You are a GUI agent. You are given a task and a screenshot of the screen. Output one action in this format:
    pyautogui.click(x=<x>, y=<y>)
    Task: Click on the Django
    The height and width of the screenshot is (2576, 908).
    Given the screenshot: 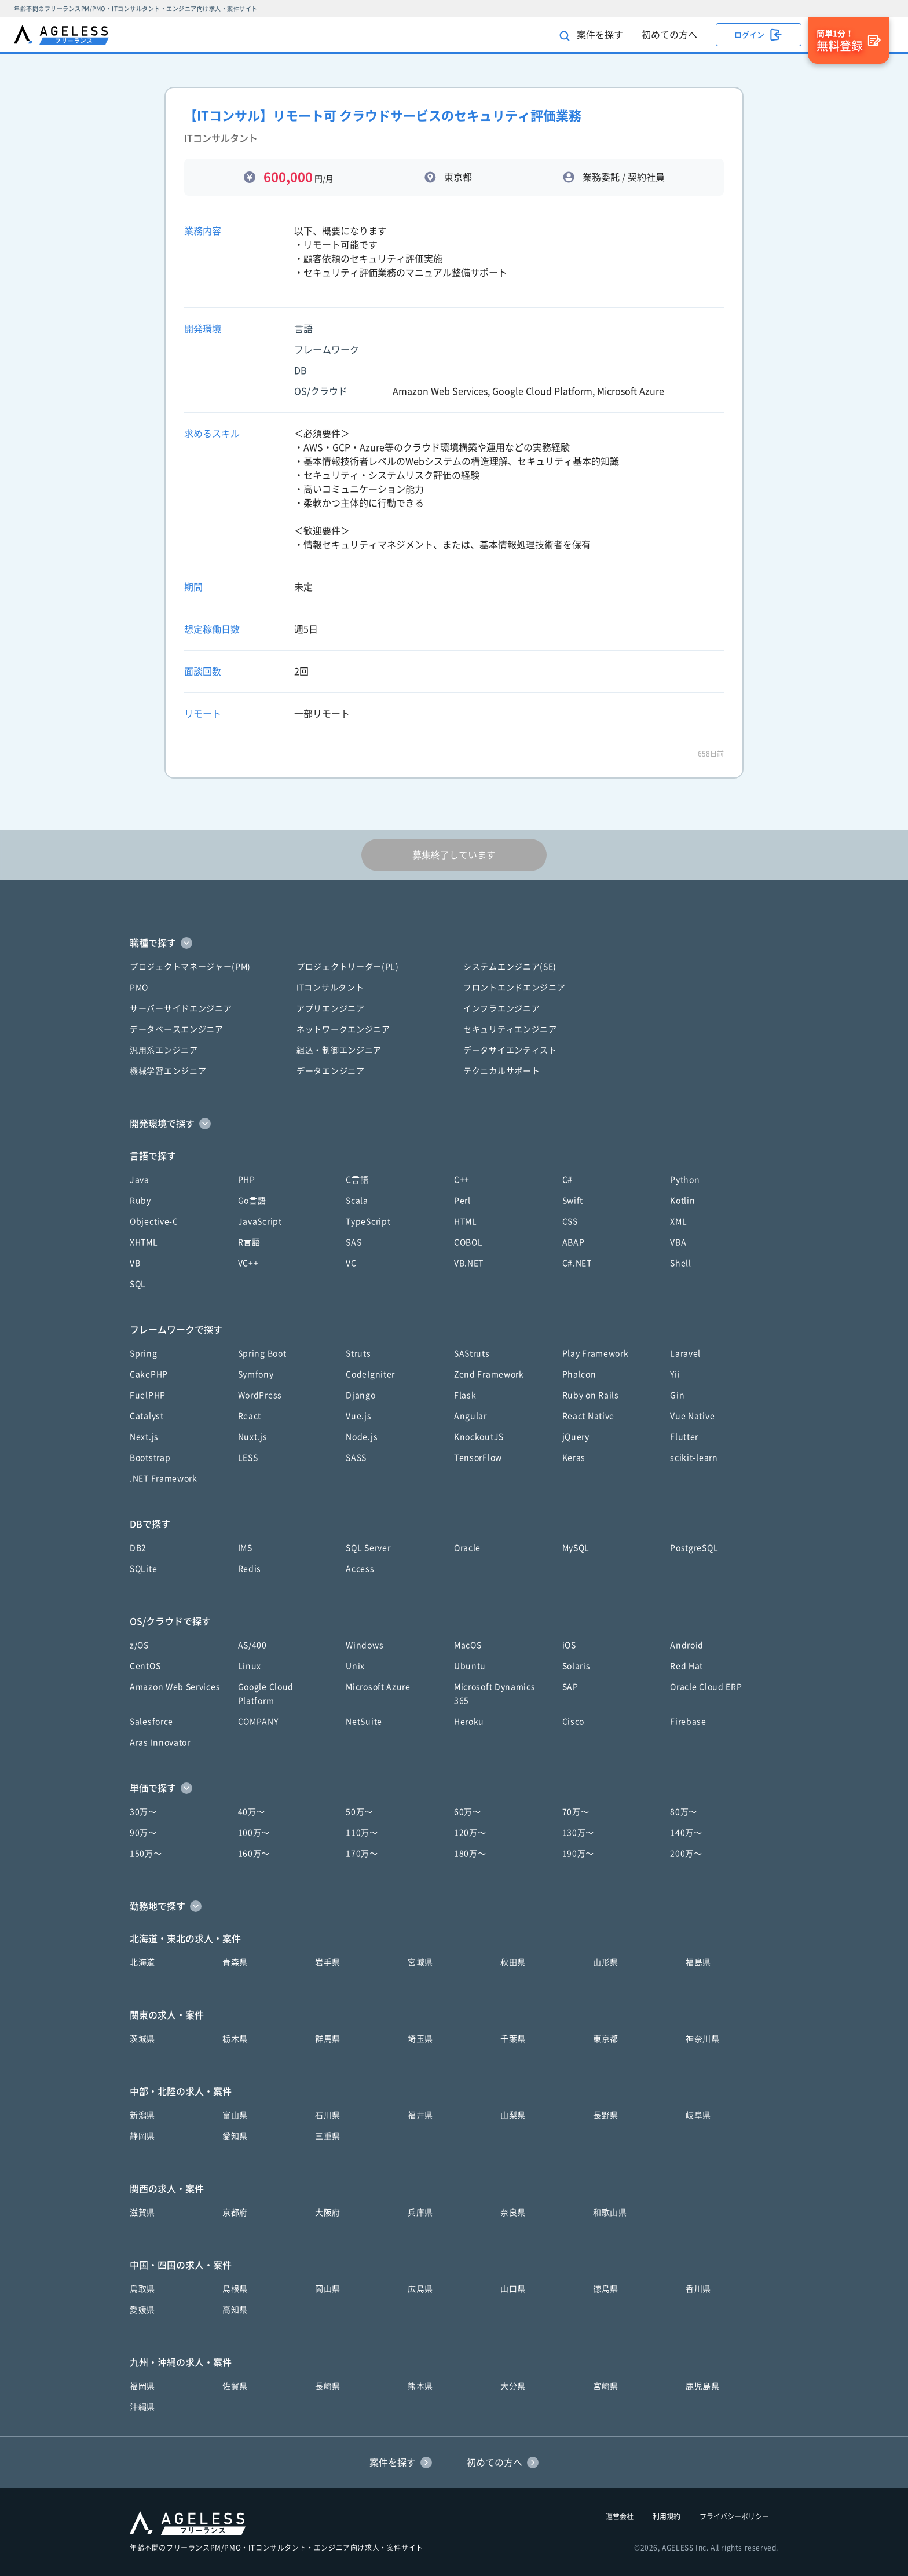 What is the action you would take?
    pyautogui.click(x=360, y=1395)
    